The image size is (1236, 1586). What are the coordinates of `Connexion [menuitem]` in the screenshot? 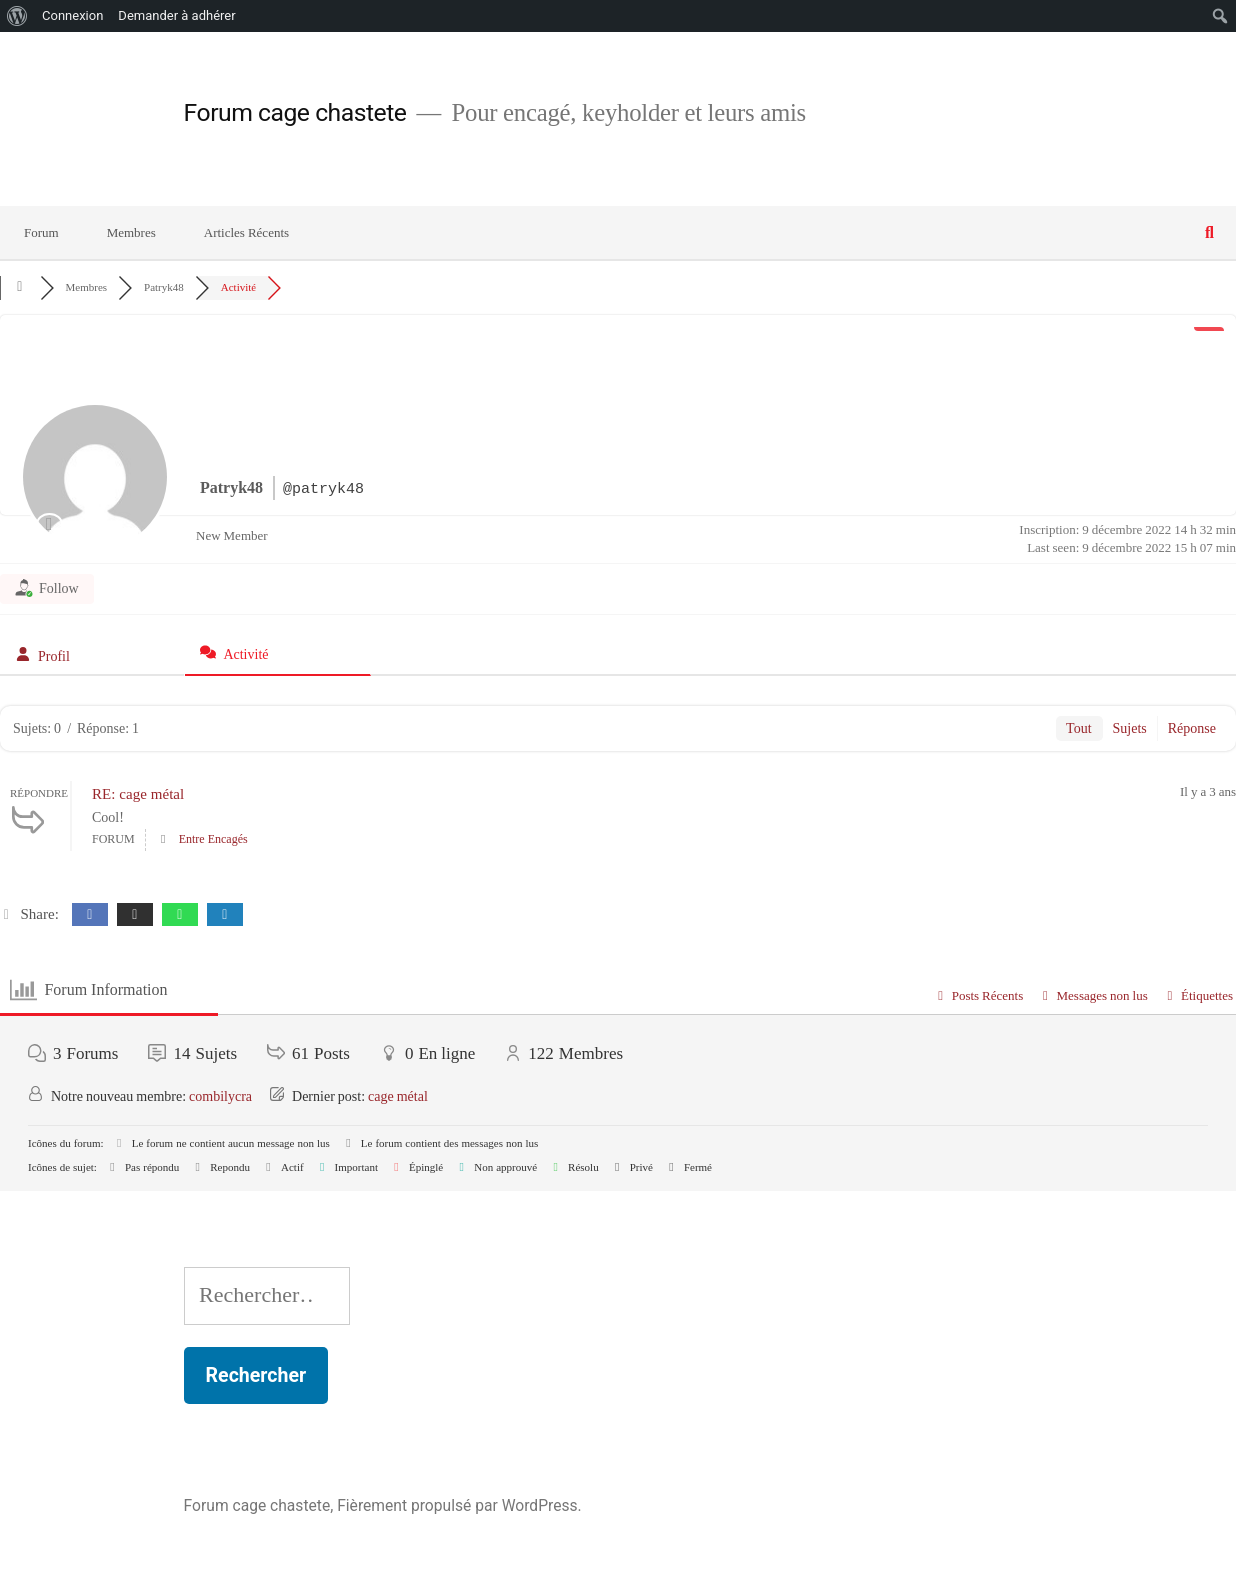 It's located at (72, 15).